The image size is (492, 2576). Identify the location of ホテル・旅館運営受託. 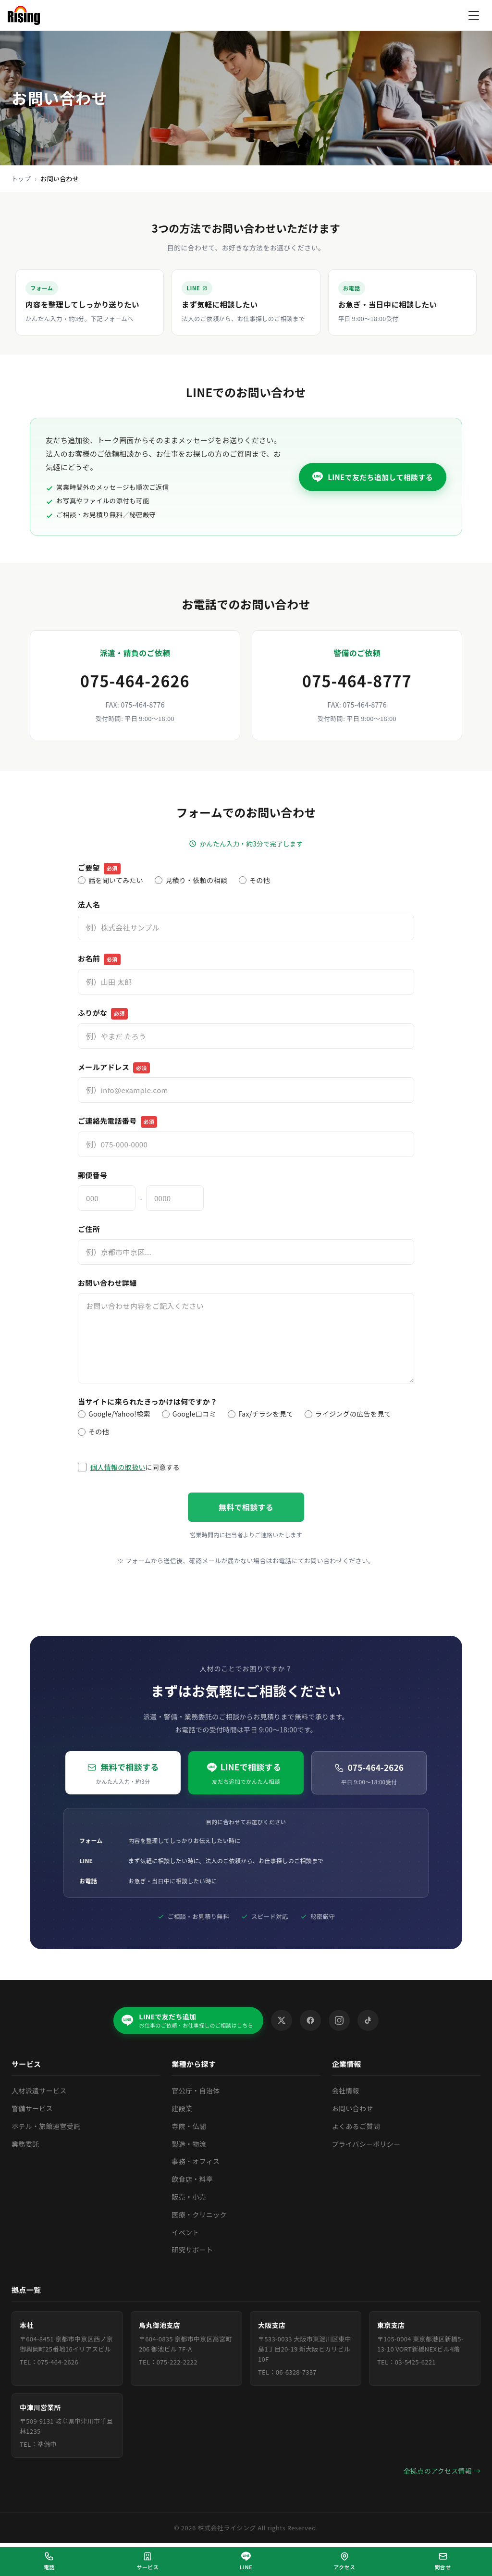
(46, 2126).